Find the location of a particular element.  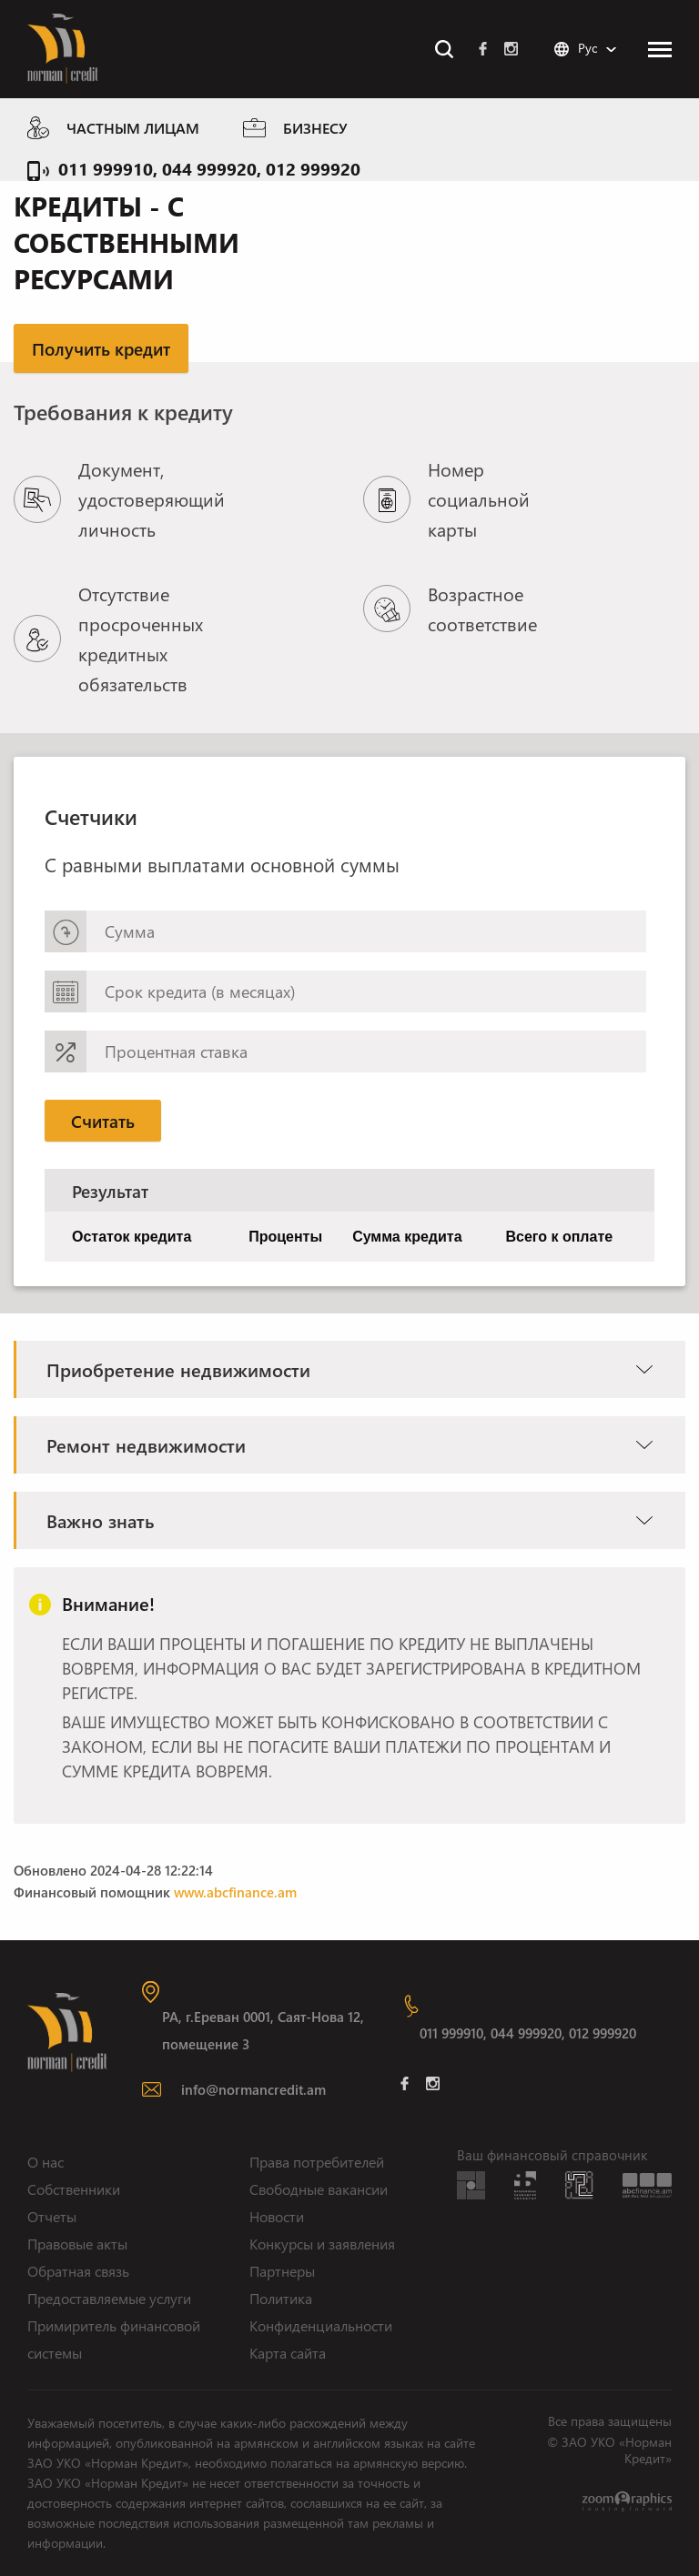

Свободные вакансии is located at coordinates (318, 2189).